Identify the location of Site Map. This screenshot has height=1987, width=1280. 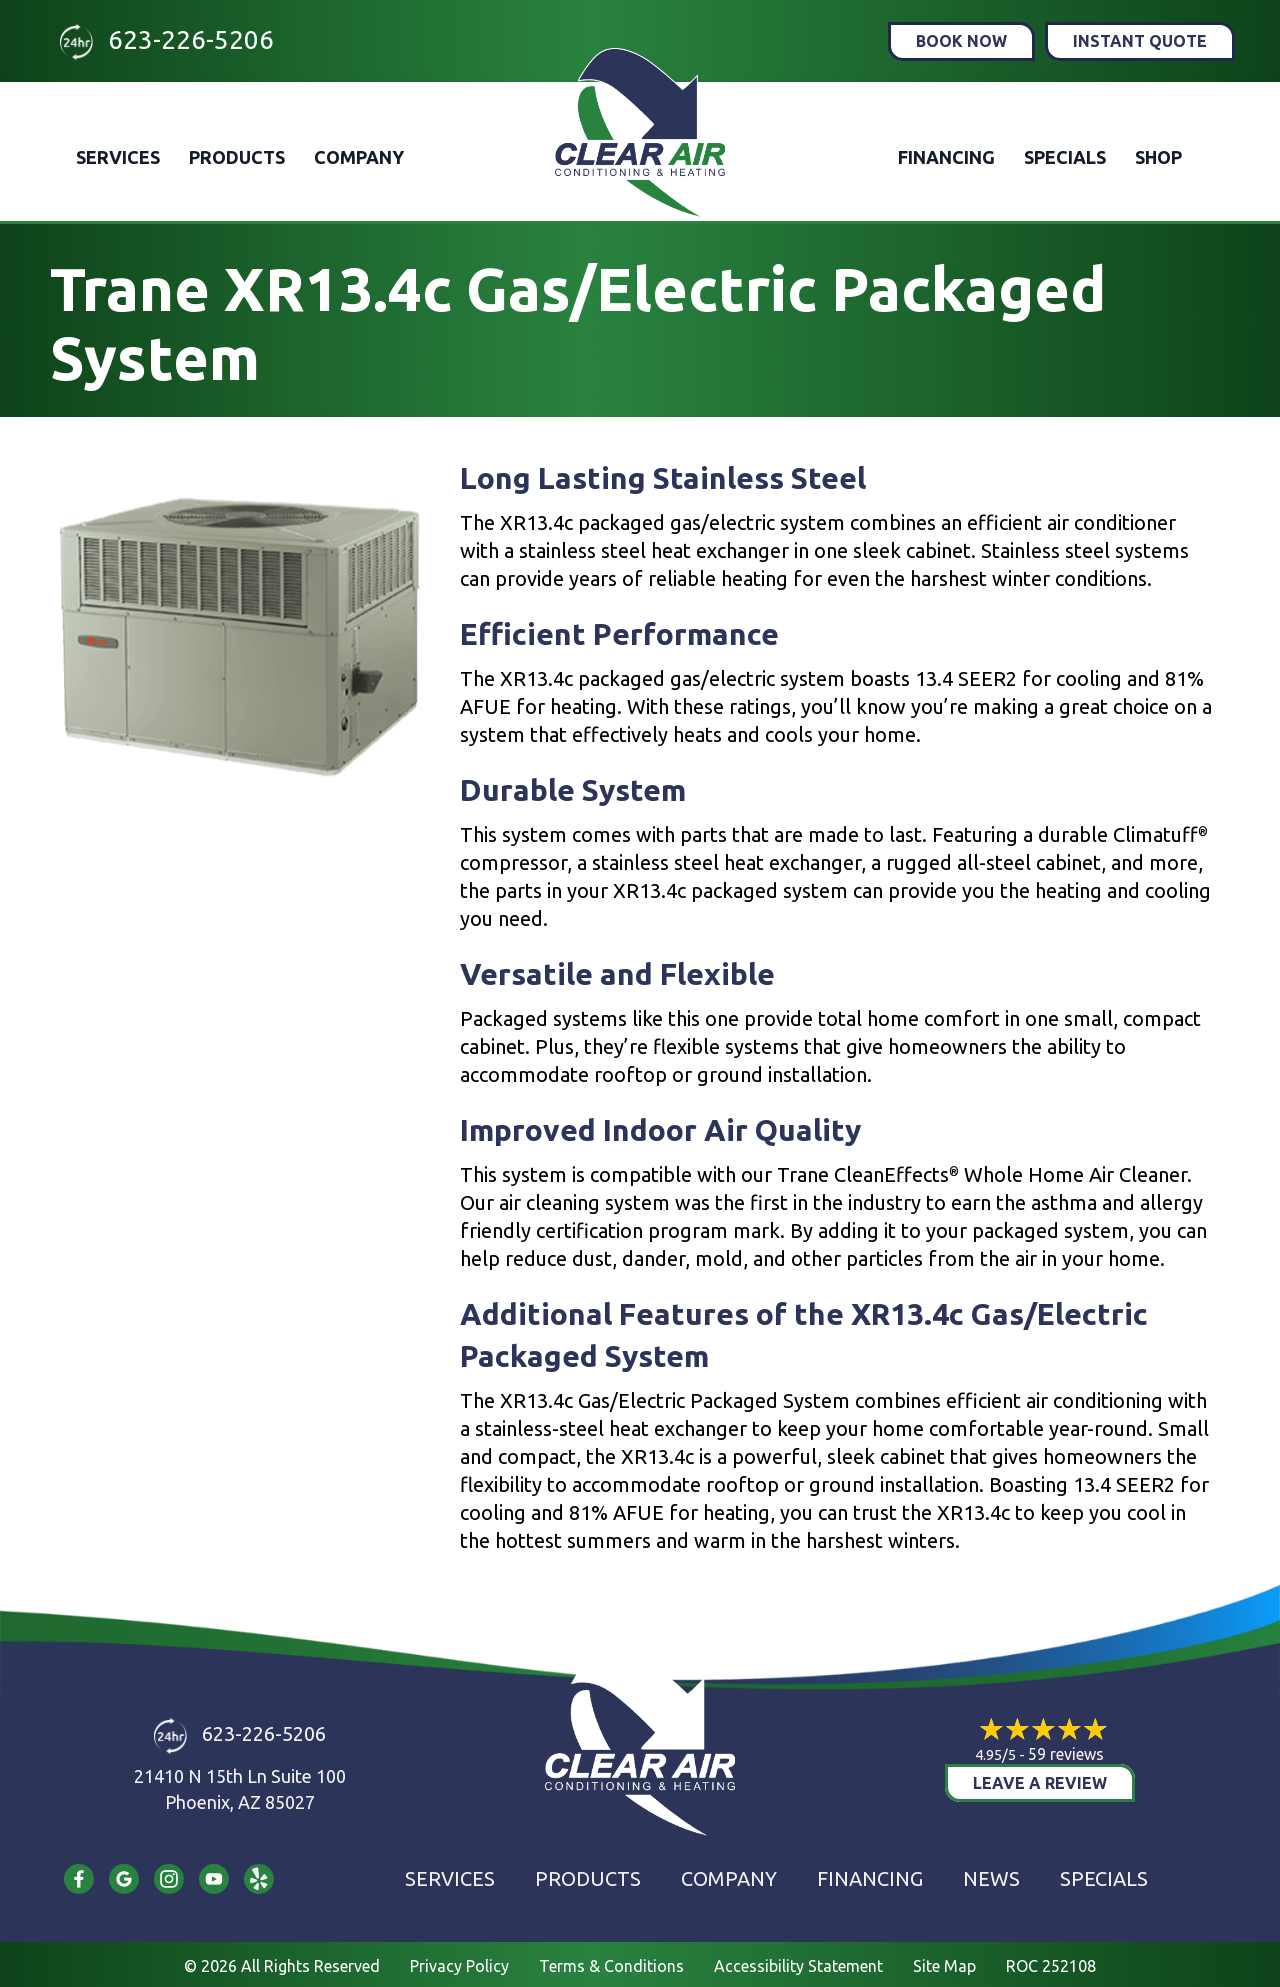
(944, 1966).